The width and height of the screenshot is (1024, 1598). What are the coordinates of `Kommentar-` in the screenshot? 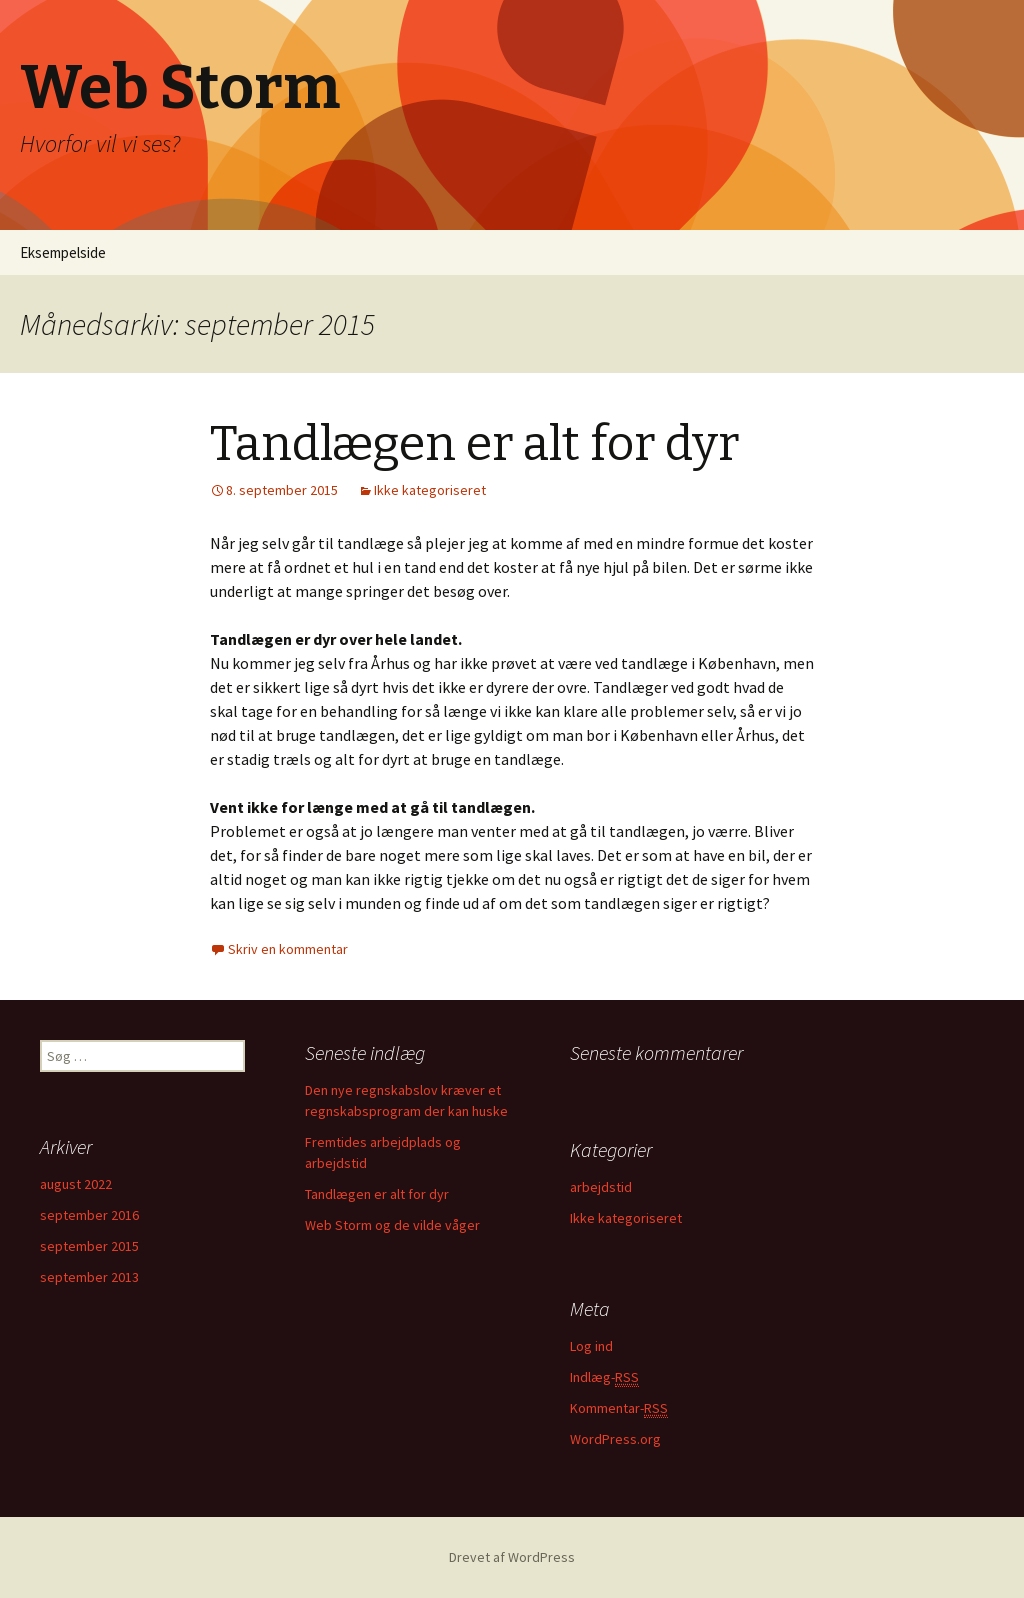 It's located at (619, 1408).